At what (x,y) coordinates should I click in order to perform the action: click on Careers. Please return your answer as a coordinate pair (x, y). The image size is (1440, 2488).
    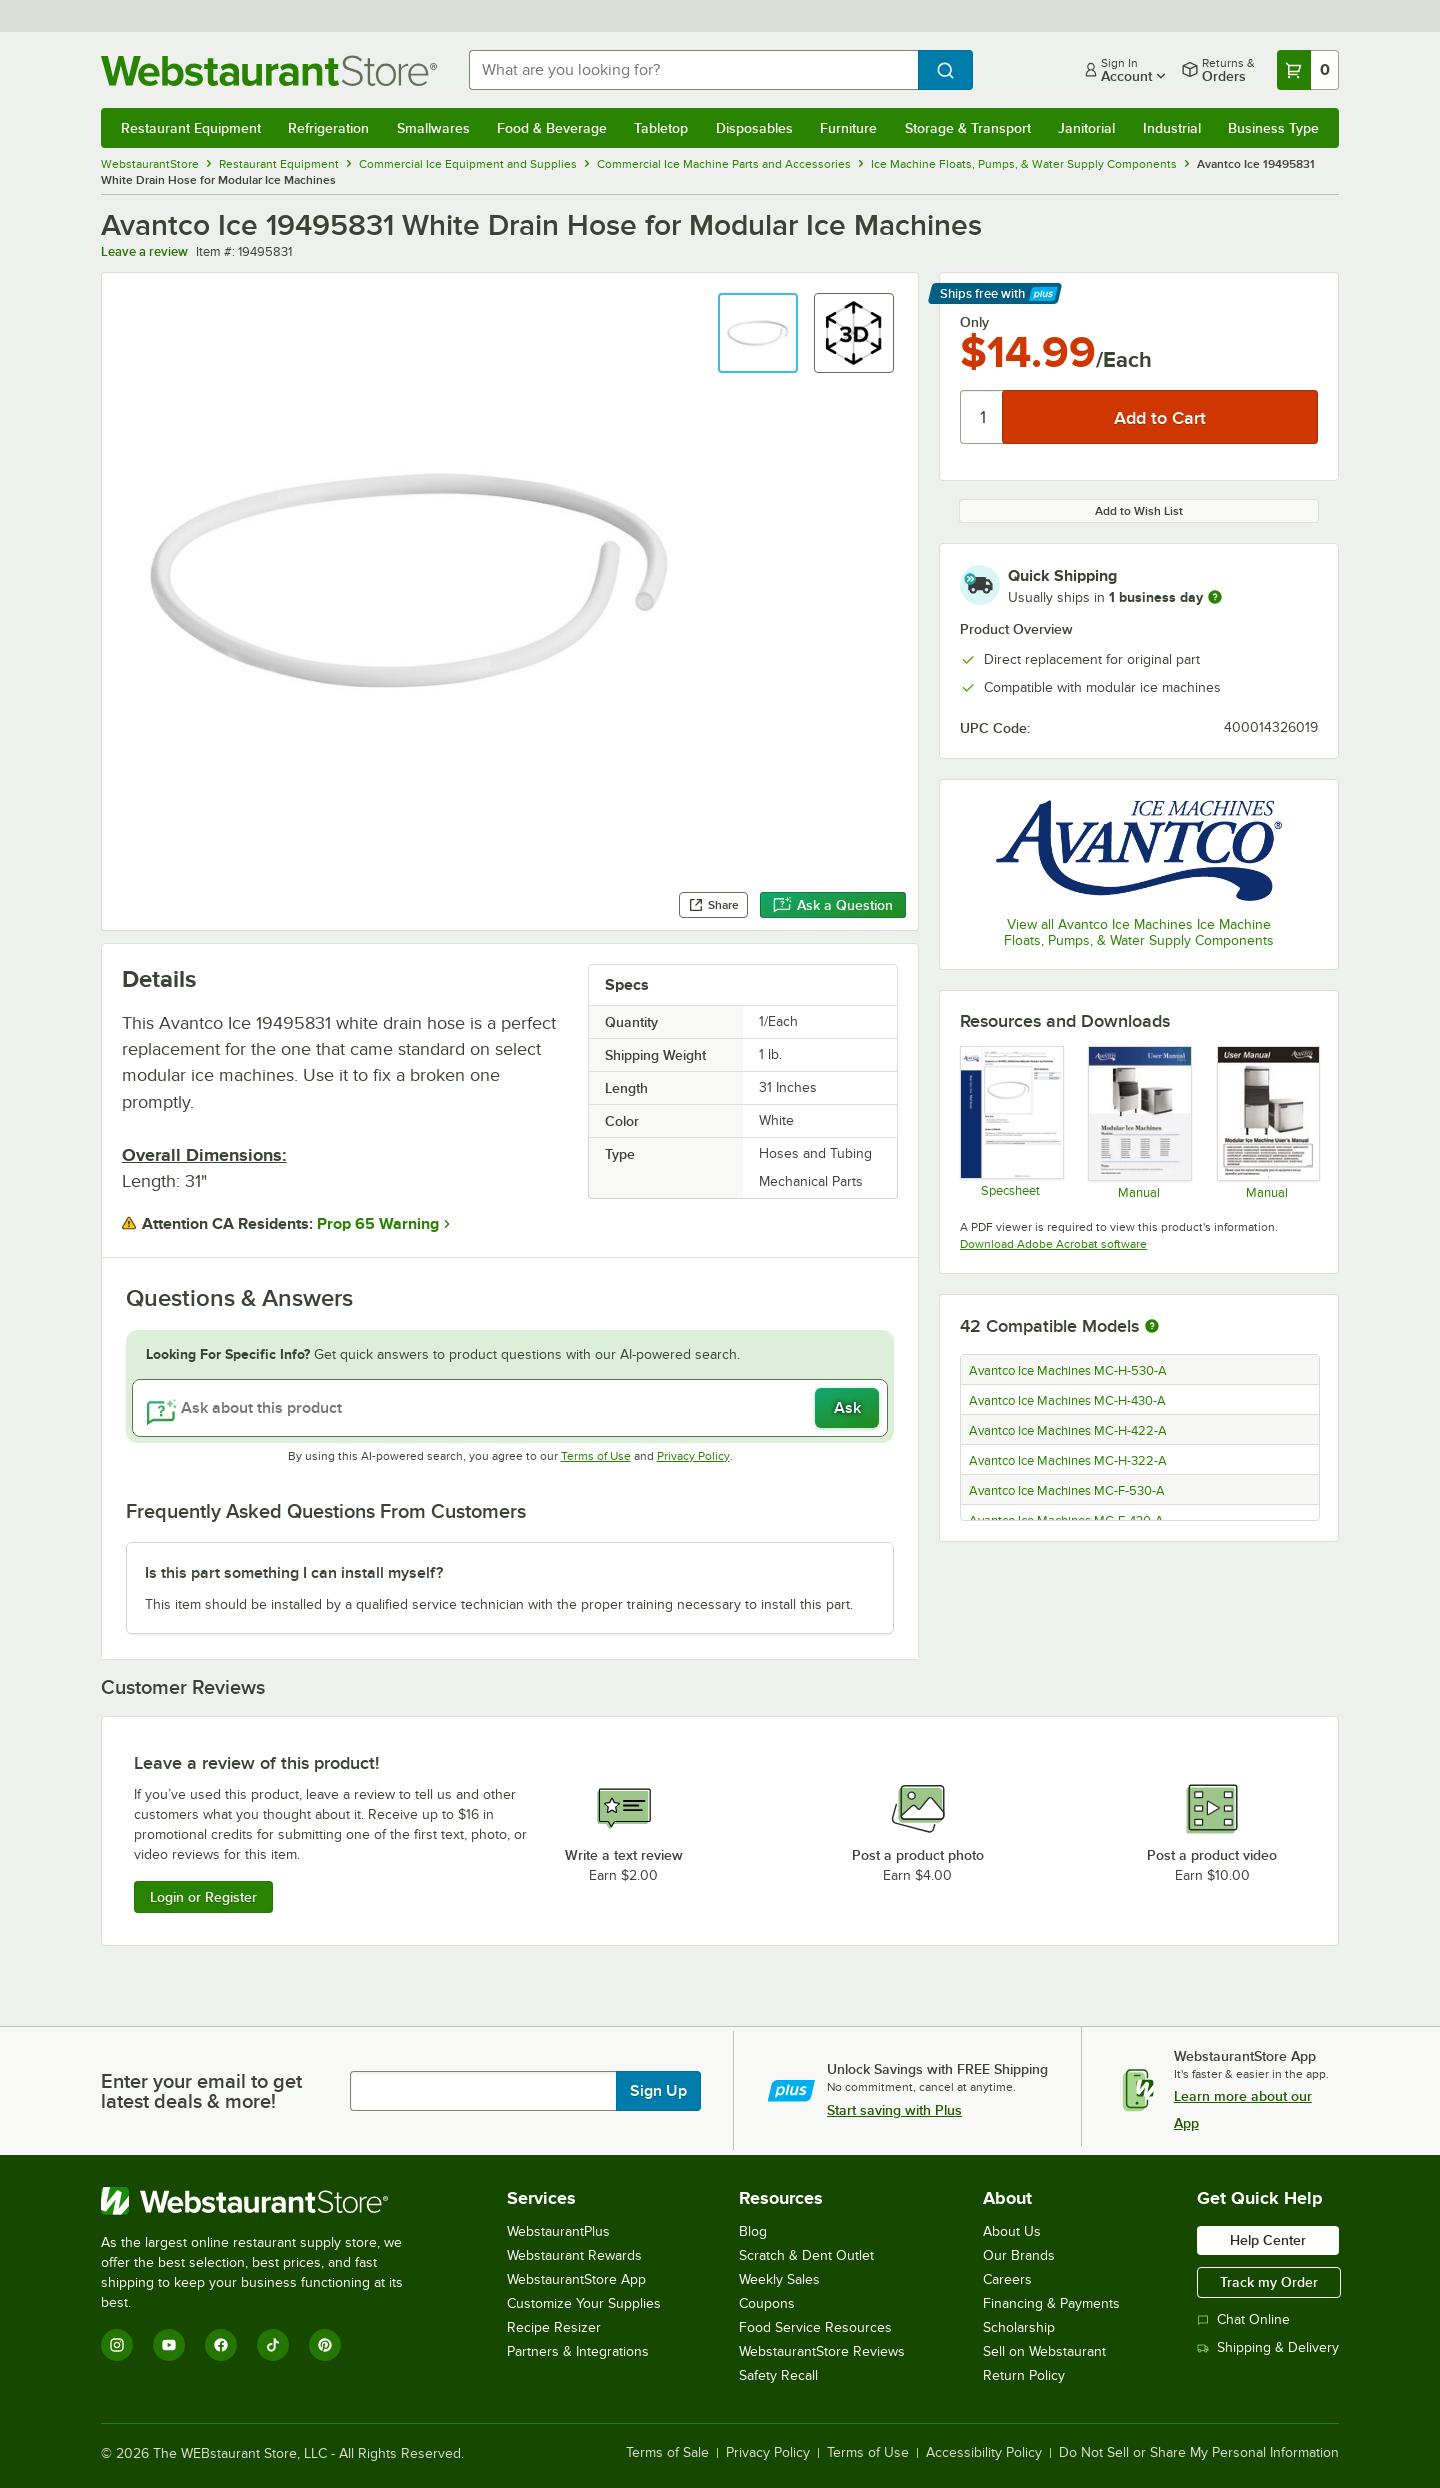
    Looking at the image, I should click on (1007, 2279).